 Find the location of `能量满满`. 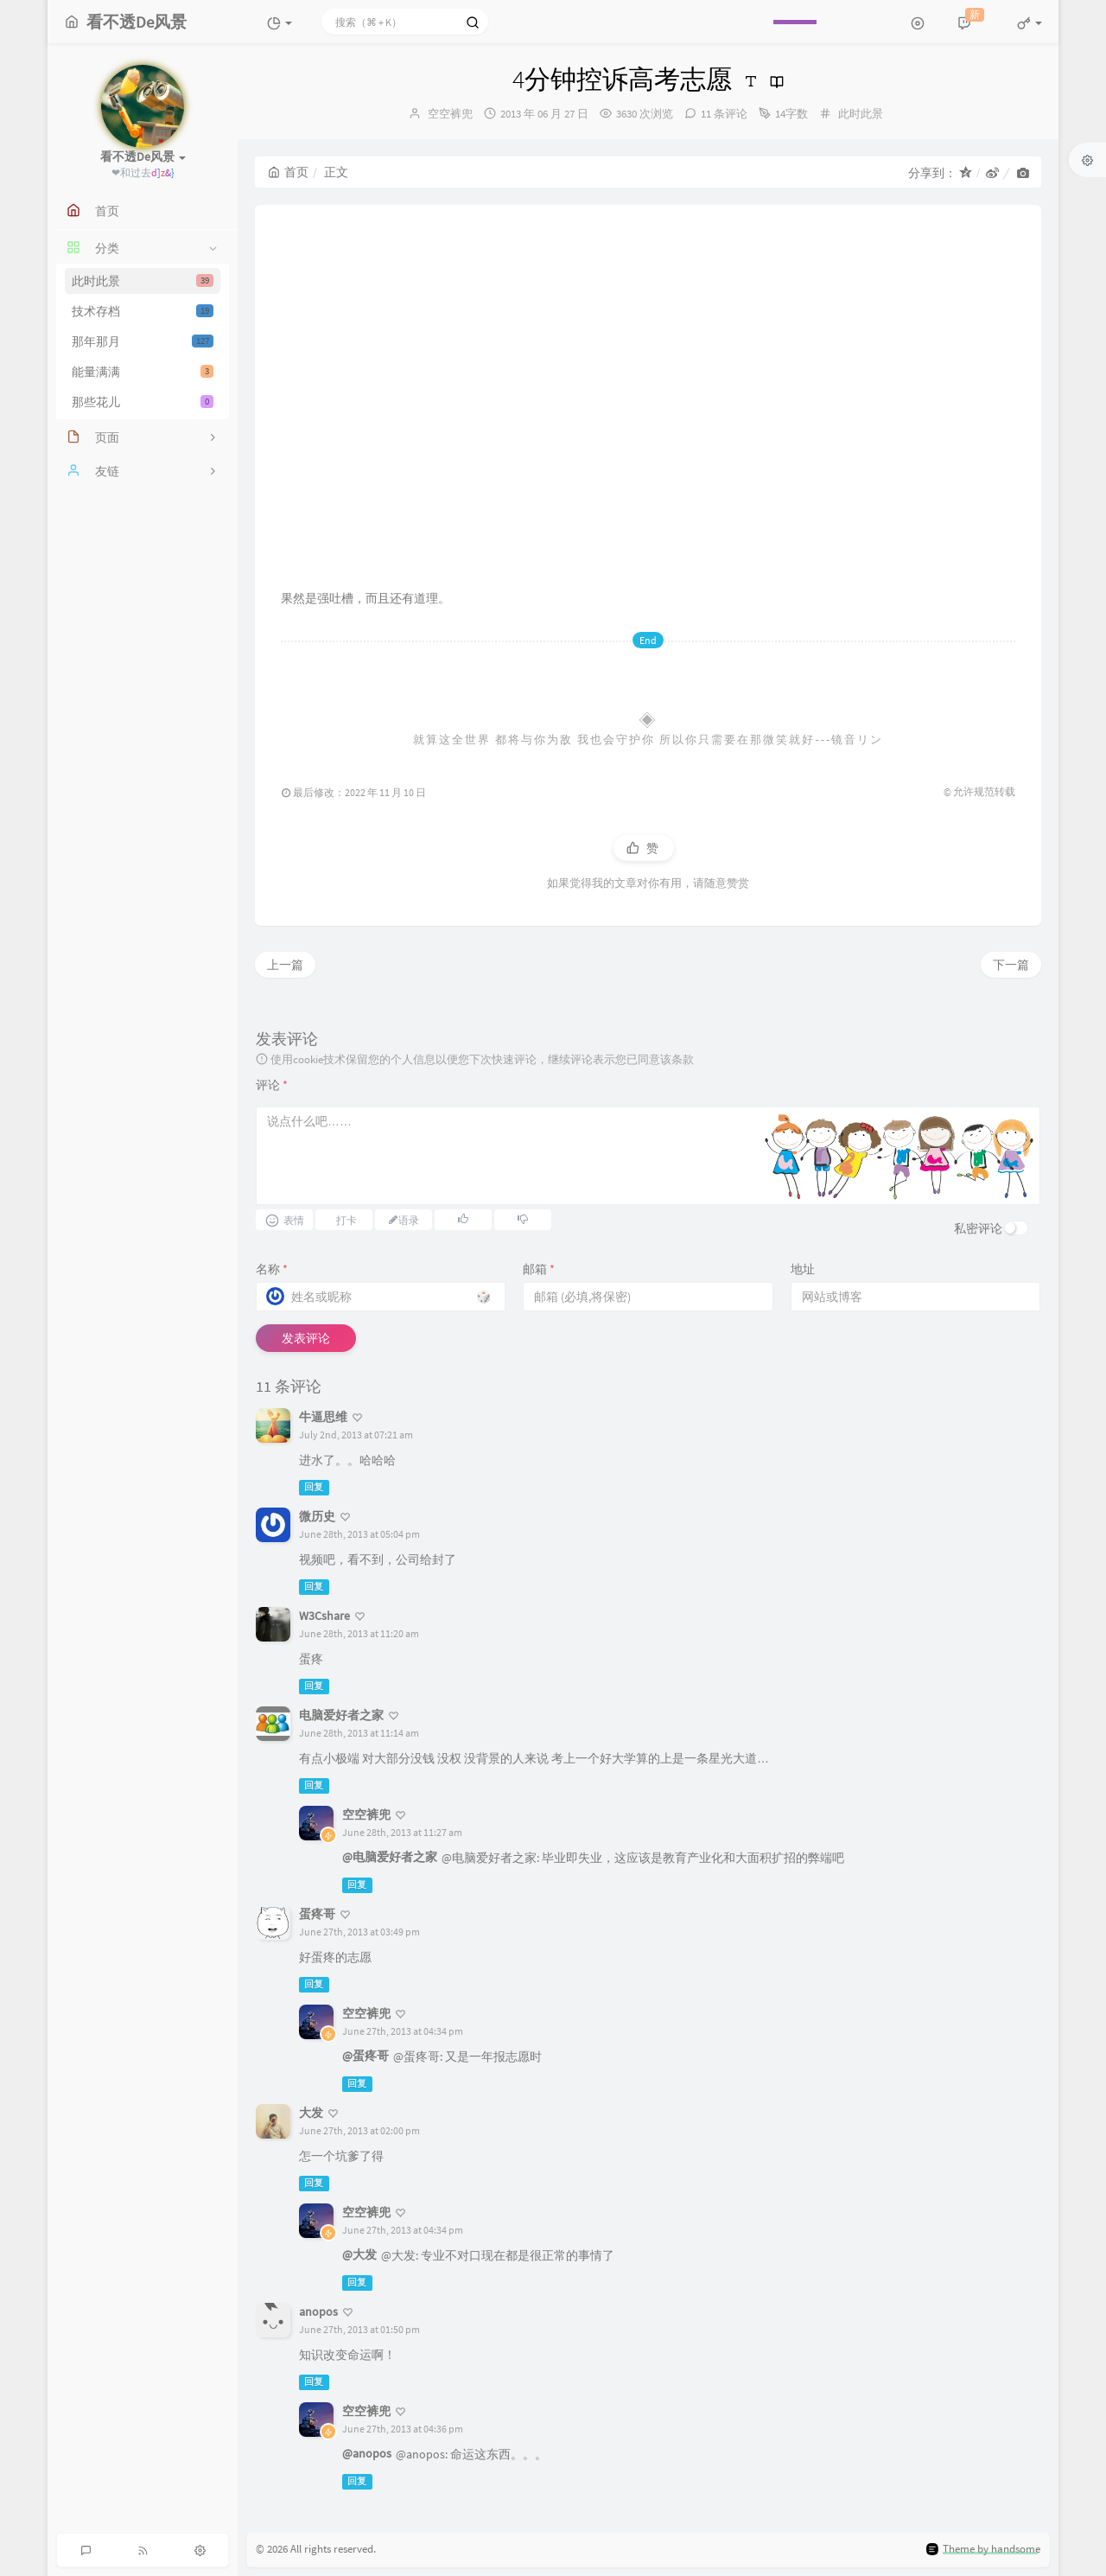

能量满满 is located at coordinates (142, 371).